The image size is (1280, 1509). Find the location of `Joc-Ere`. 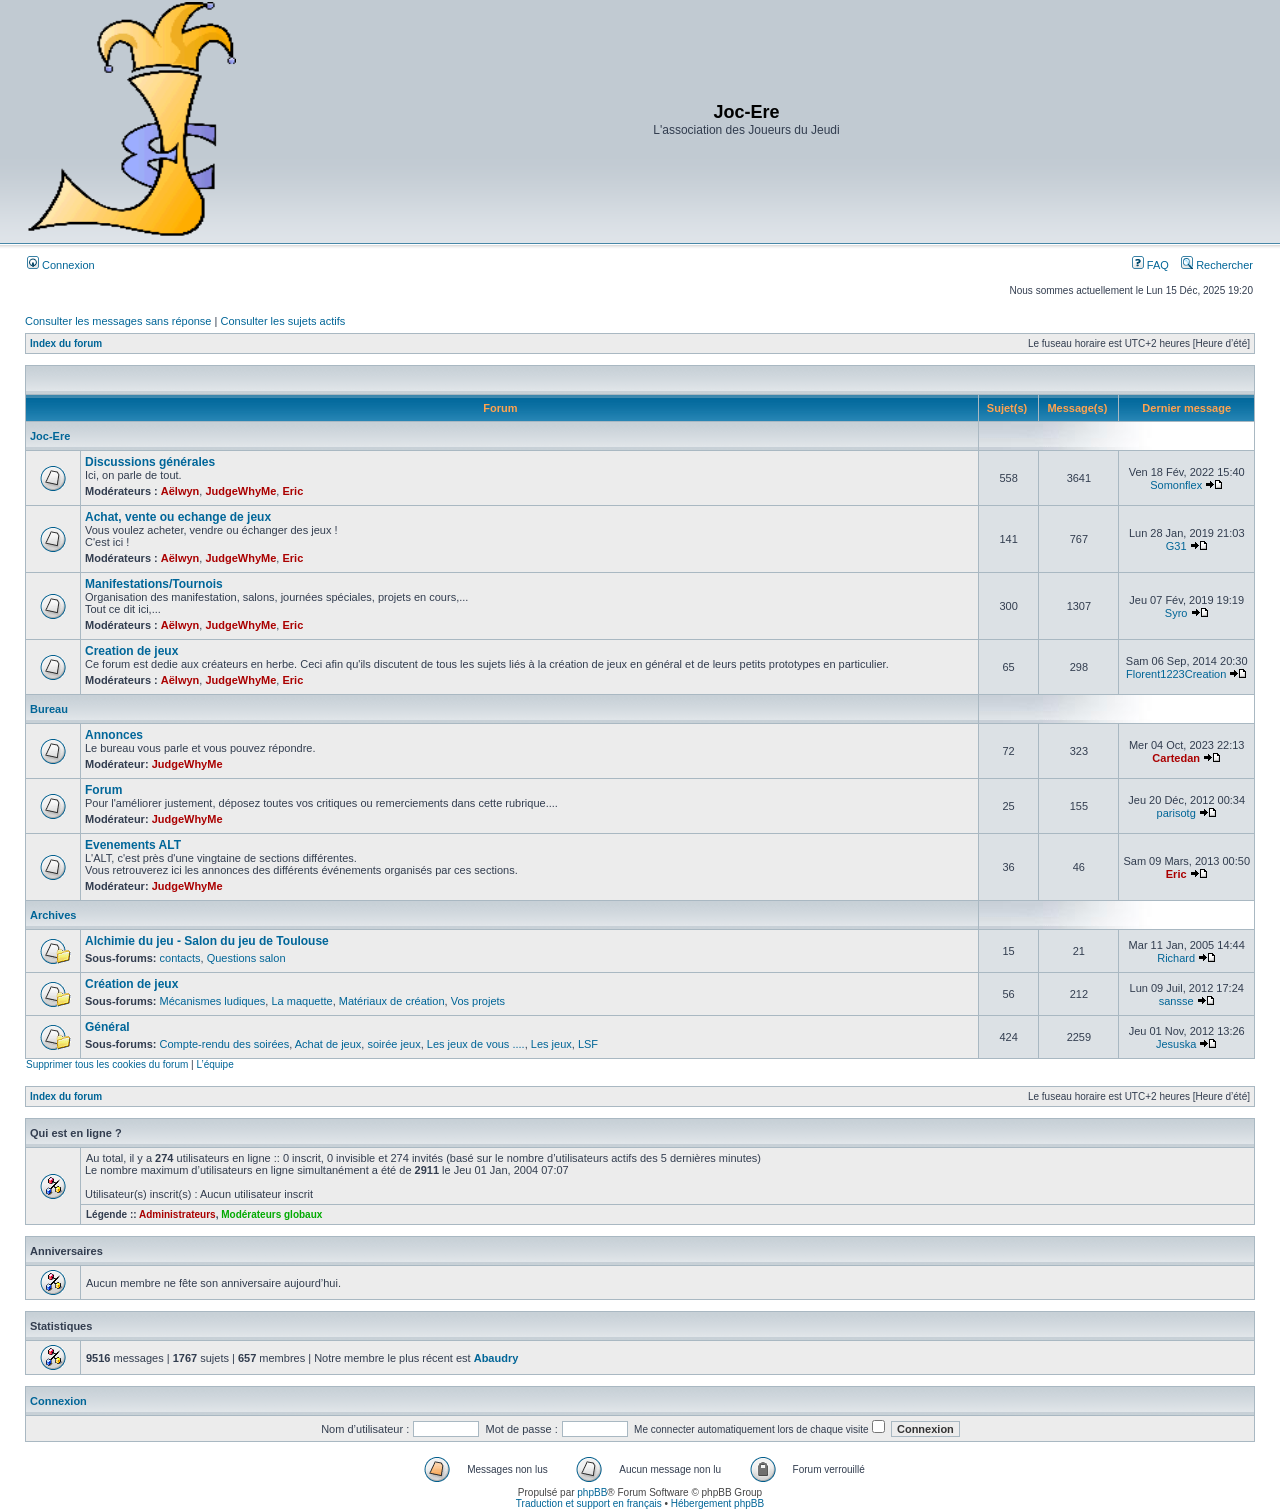

Joc-Ere is located at coordinates (50, 436).